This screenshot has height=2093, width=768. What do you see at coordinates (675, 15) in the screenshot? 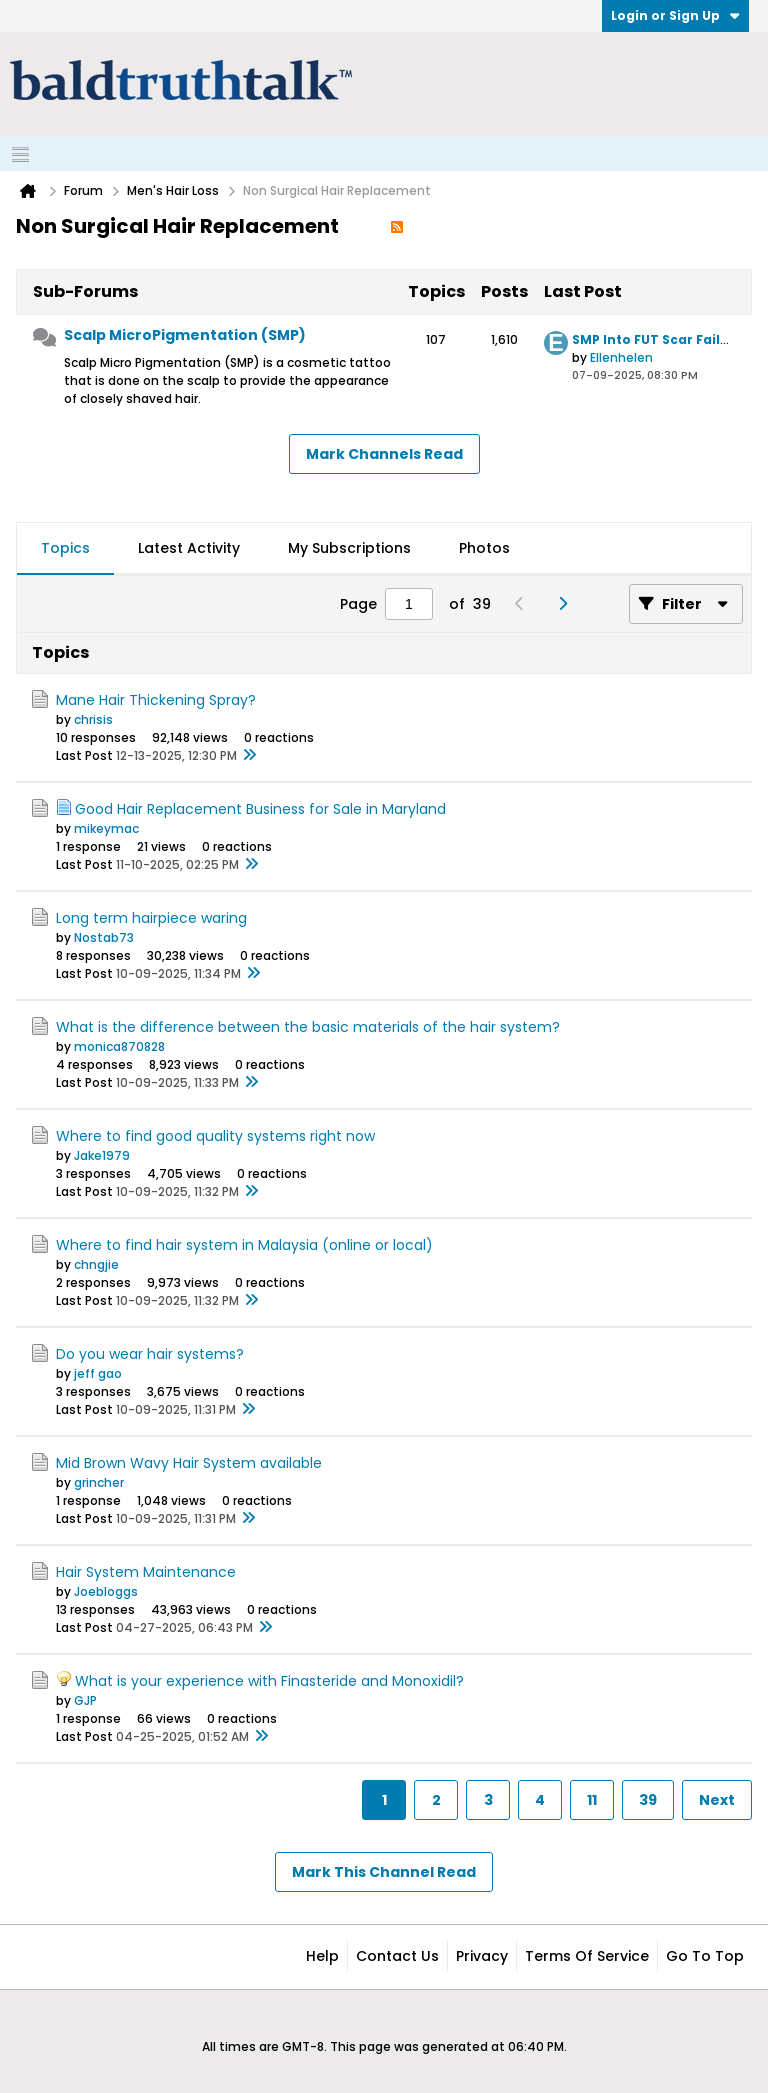
I see `Login or Sign Up` at bounding box center [675, 15].